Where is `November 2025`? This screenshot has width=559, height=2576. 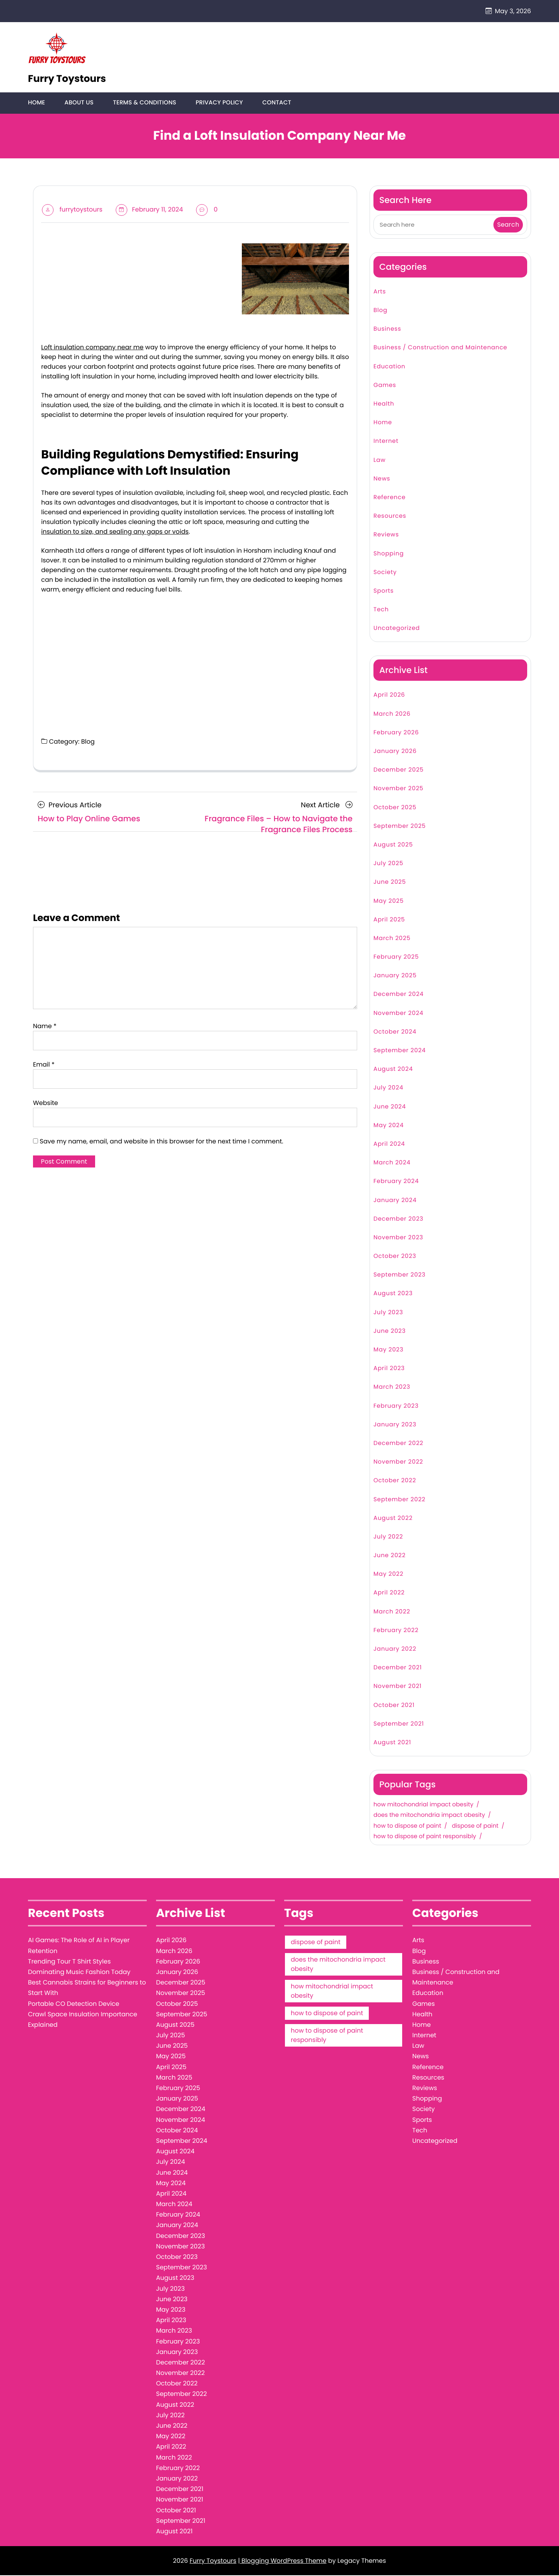
November 2025 is located at coordinates (398, 789).